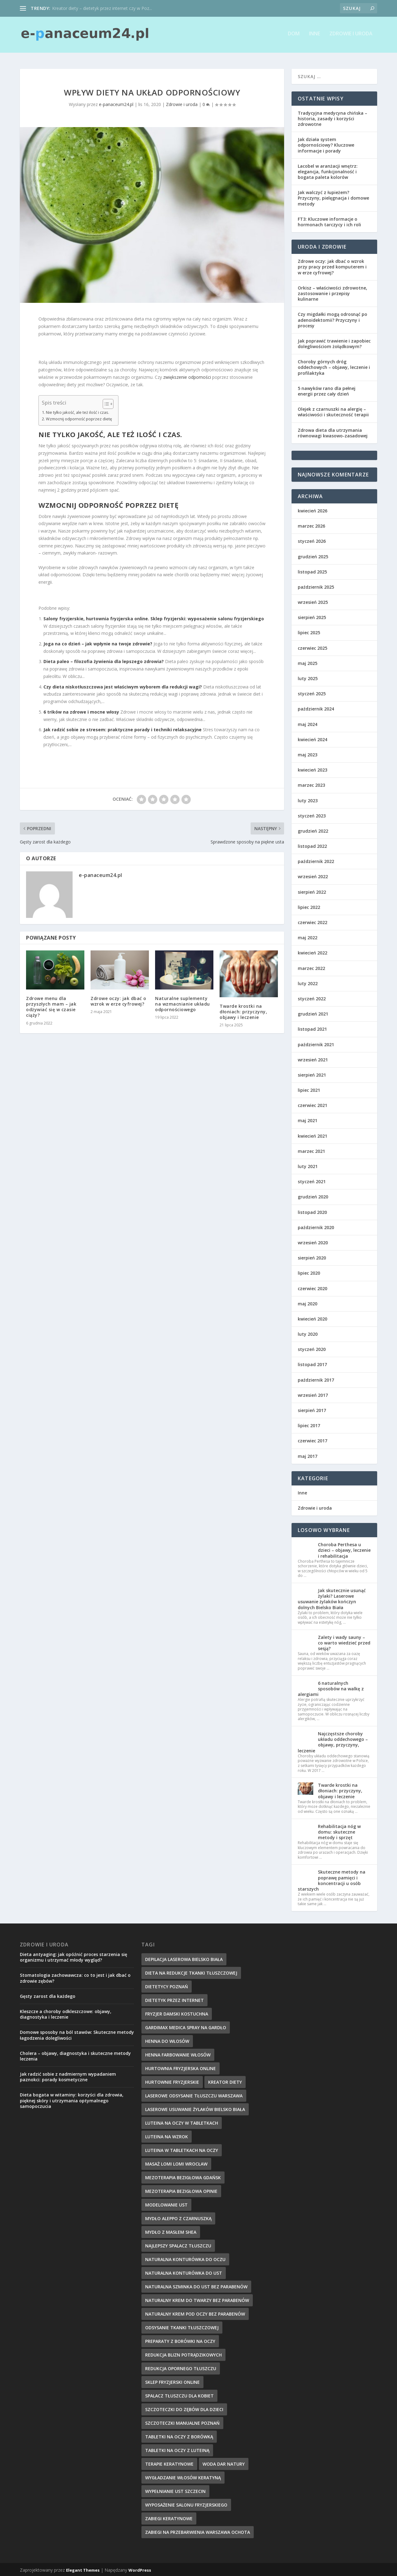  What do you see at coordinates (118, 1000) in the screenshot?
I see `Zdrowe oczy: jak dbać o wzrok w erze cyfrowej?` at bounding box center [118, 1000].